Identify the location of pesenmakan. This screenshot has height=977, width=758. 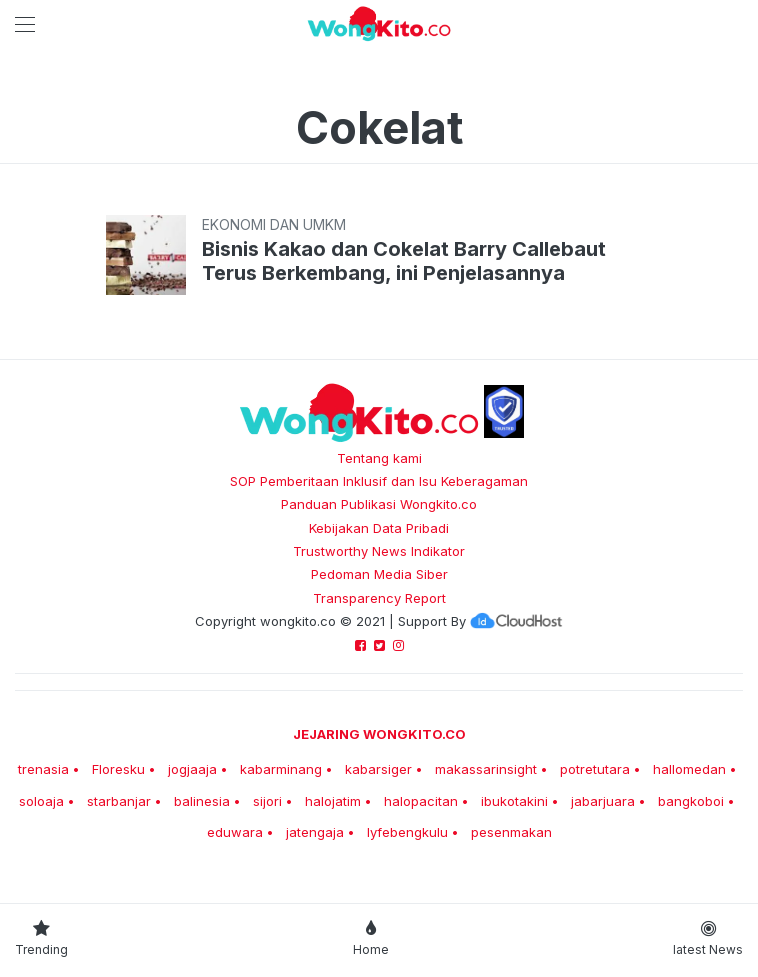
(511, 832).